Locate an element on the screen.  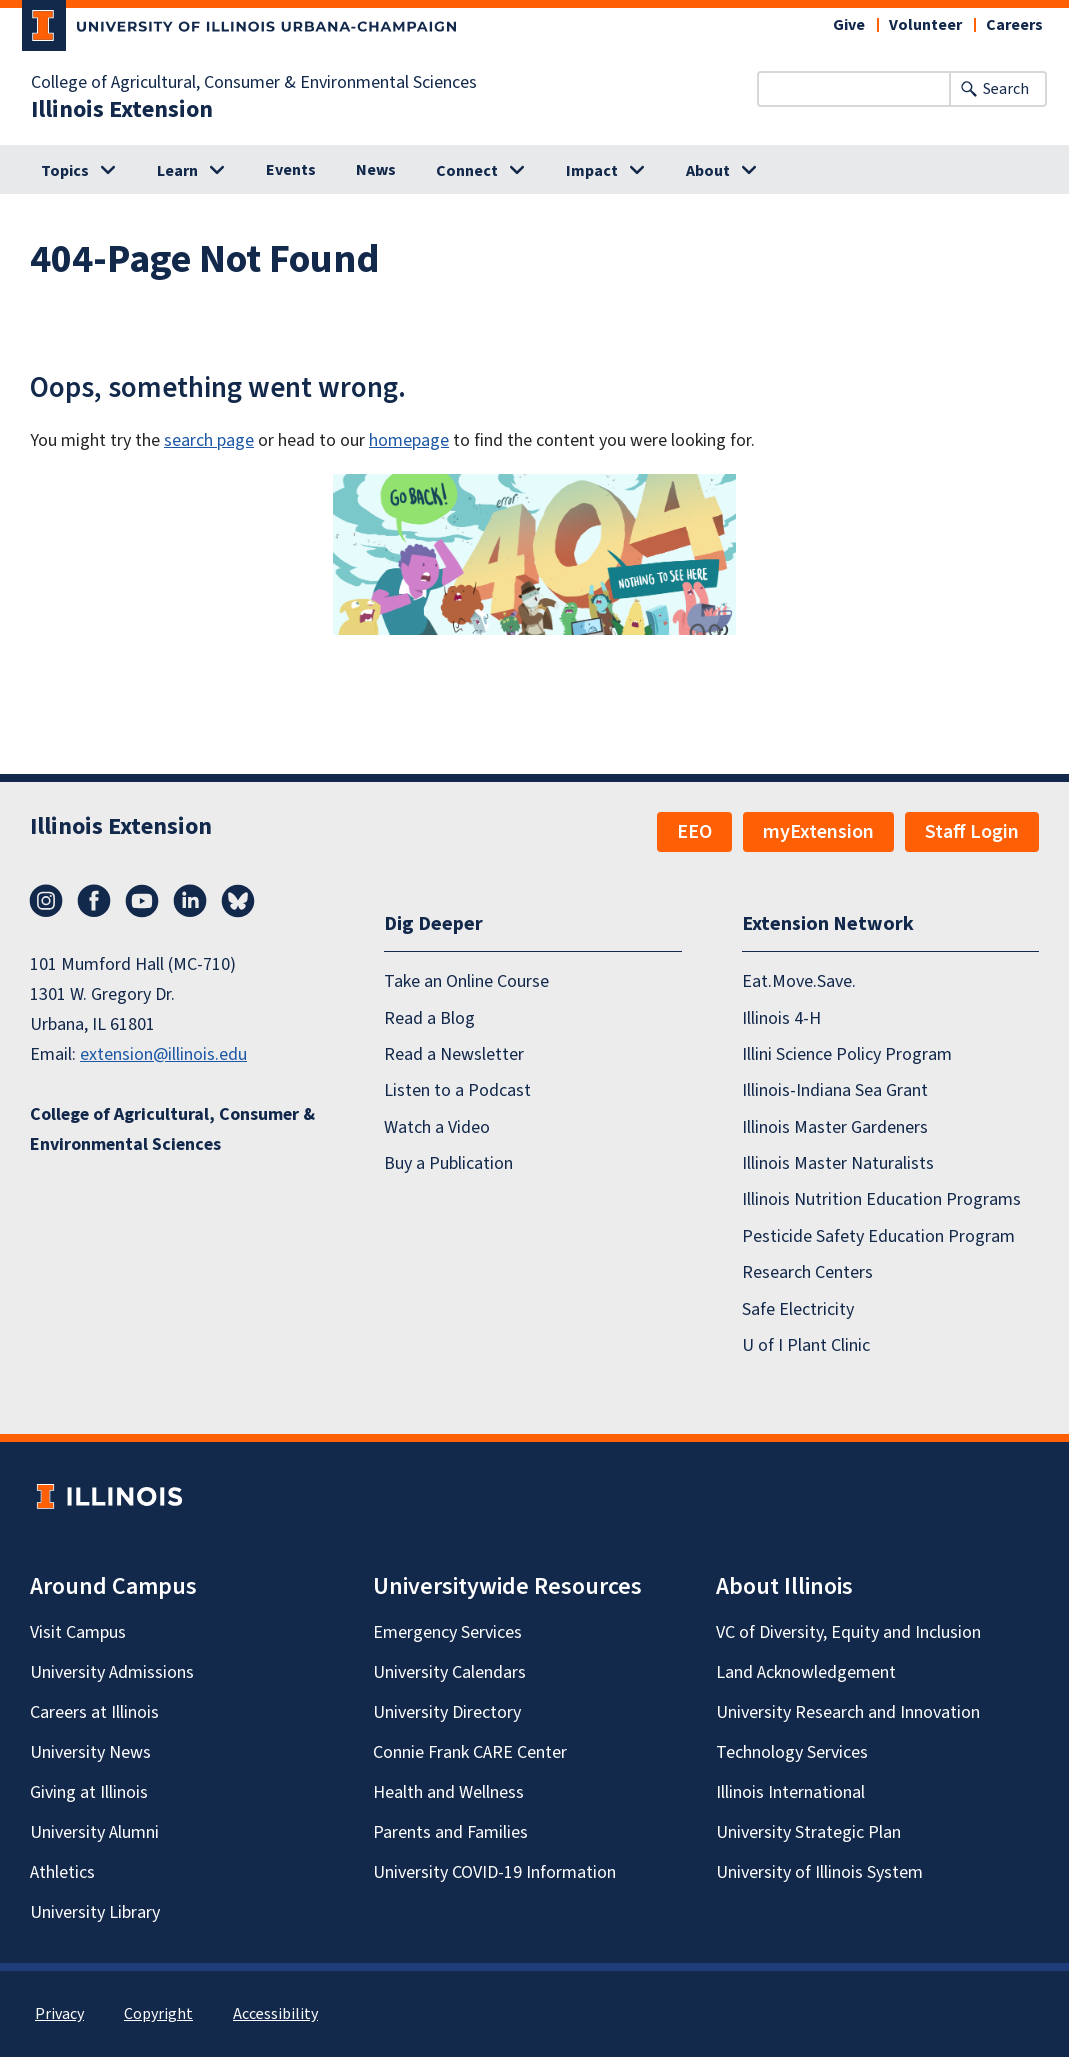
Illini Science Policy Program is located at coordinates (847, 1054).